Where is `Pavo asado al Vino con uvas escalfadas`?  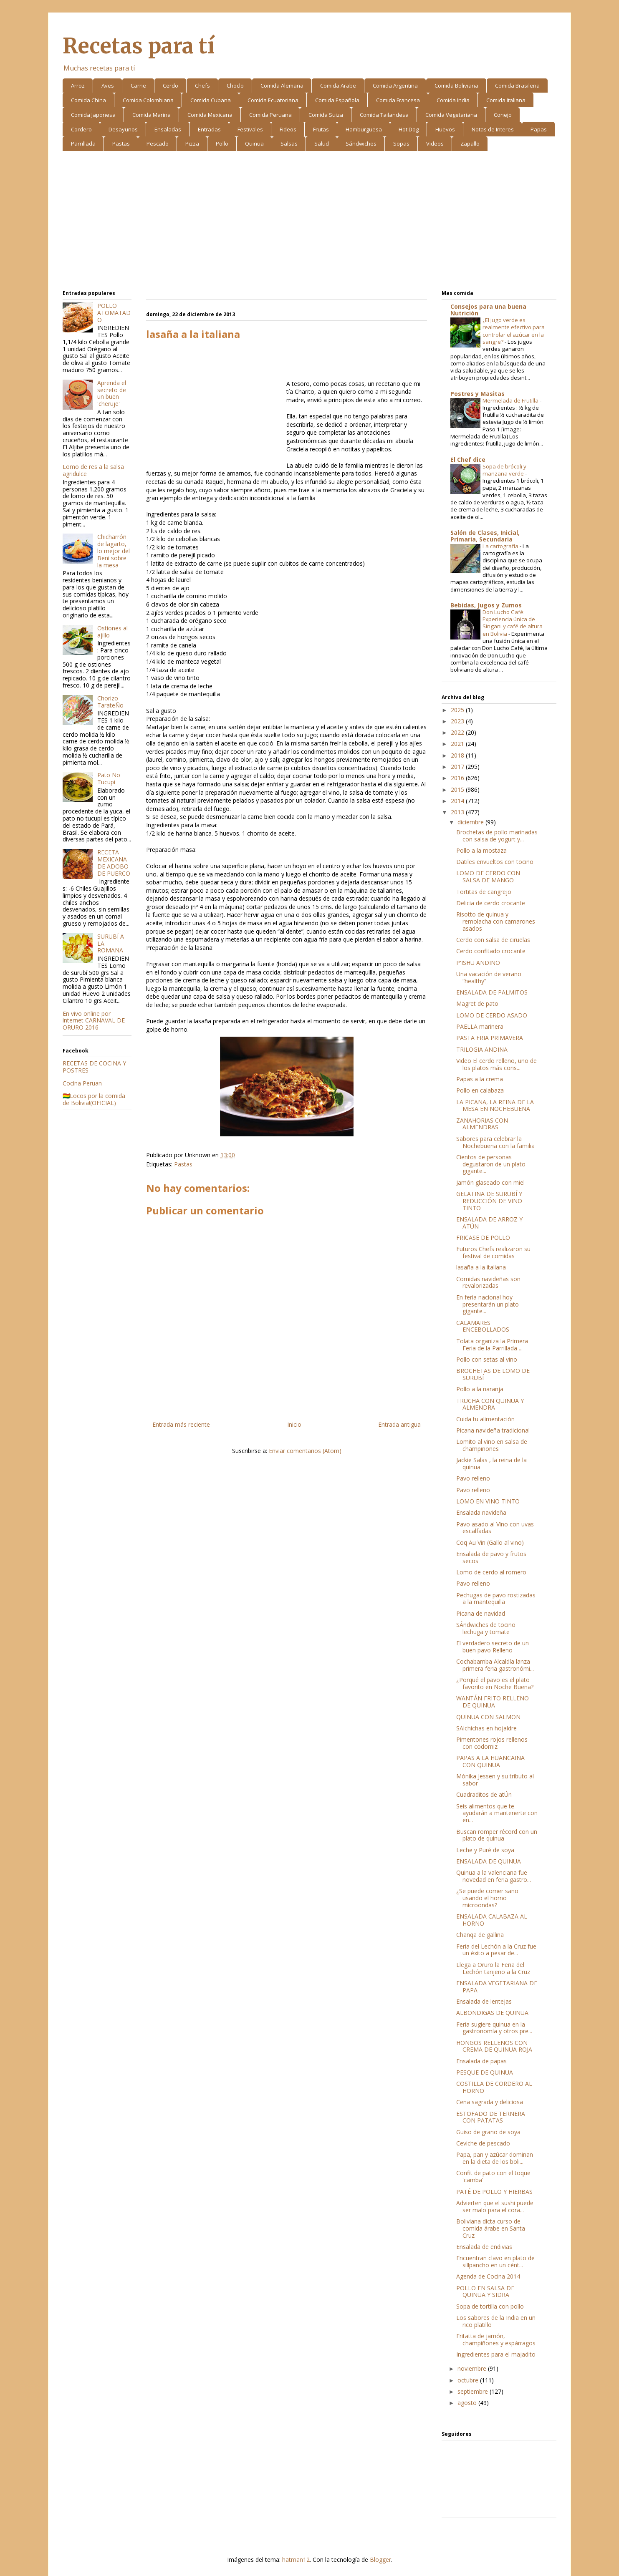
Pavo asado al Vino con uvas escalfadas is located at coordinates (495, 1527).